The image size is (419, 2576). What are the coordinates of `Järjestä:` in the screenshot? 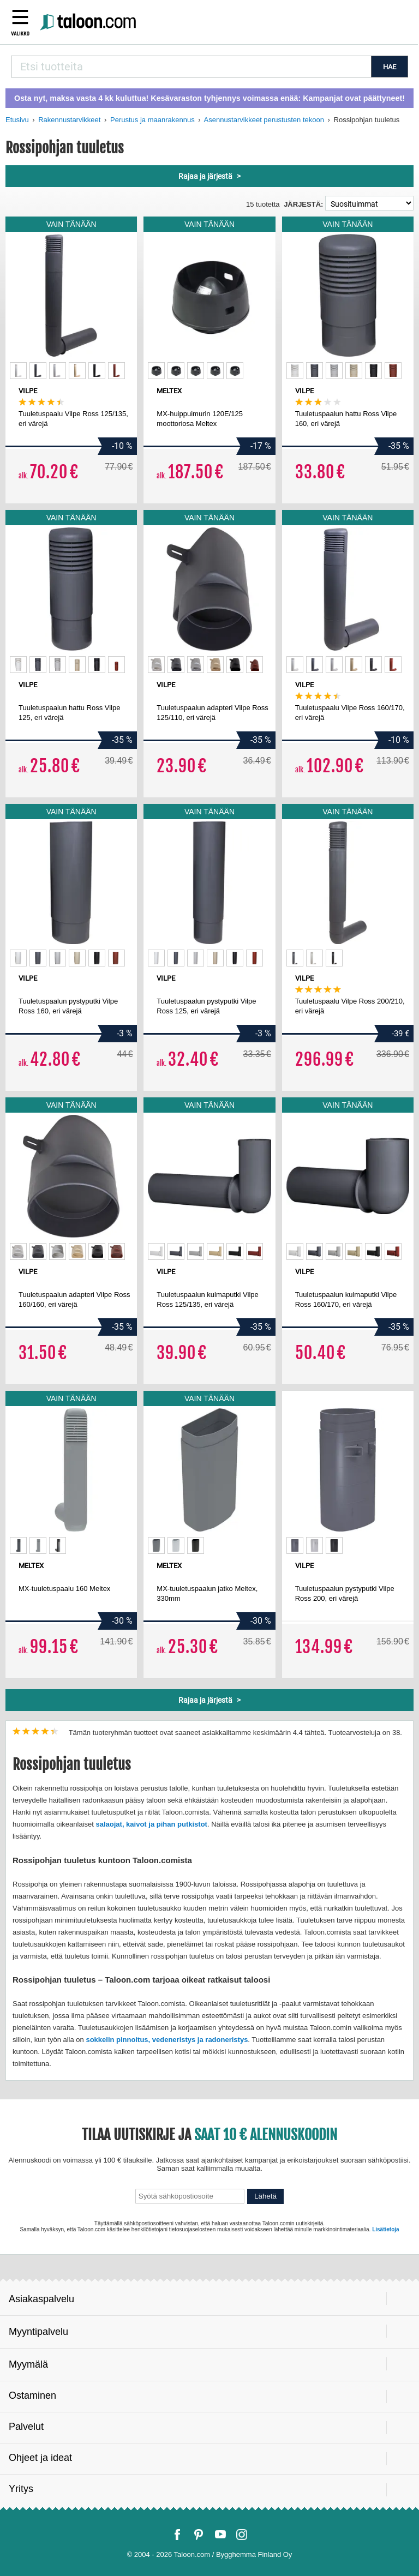 It's located at (303, 204).